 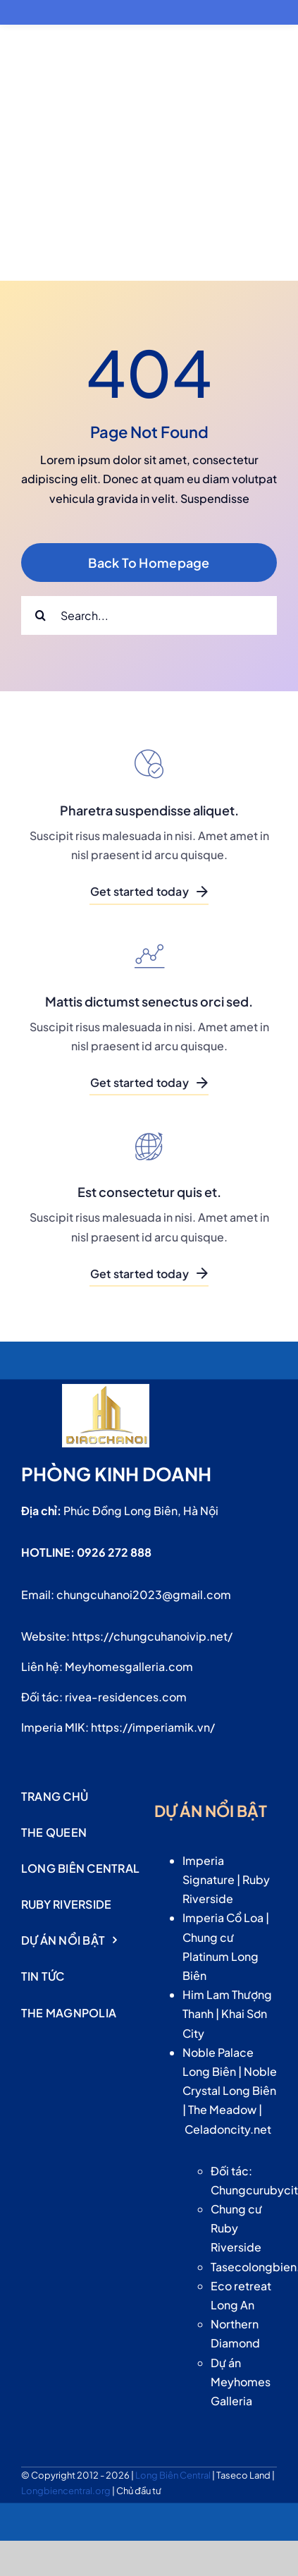 I want to click on Chung cư Ruby Riverside, so click(x=236, y=2227).